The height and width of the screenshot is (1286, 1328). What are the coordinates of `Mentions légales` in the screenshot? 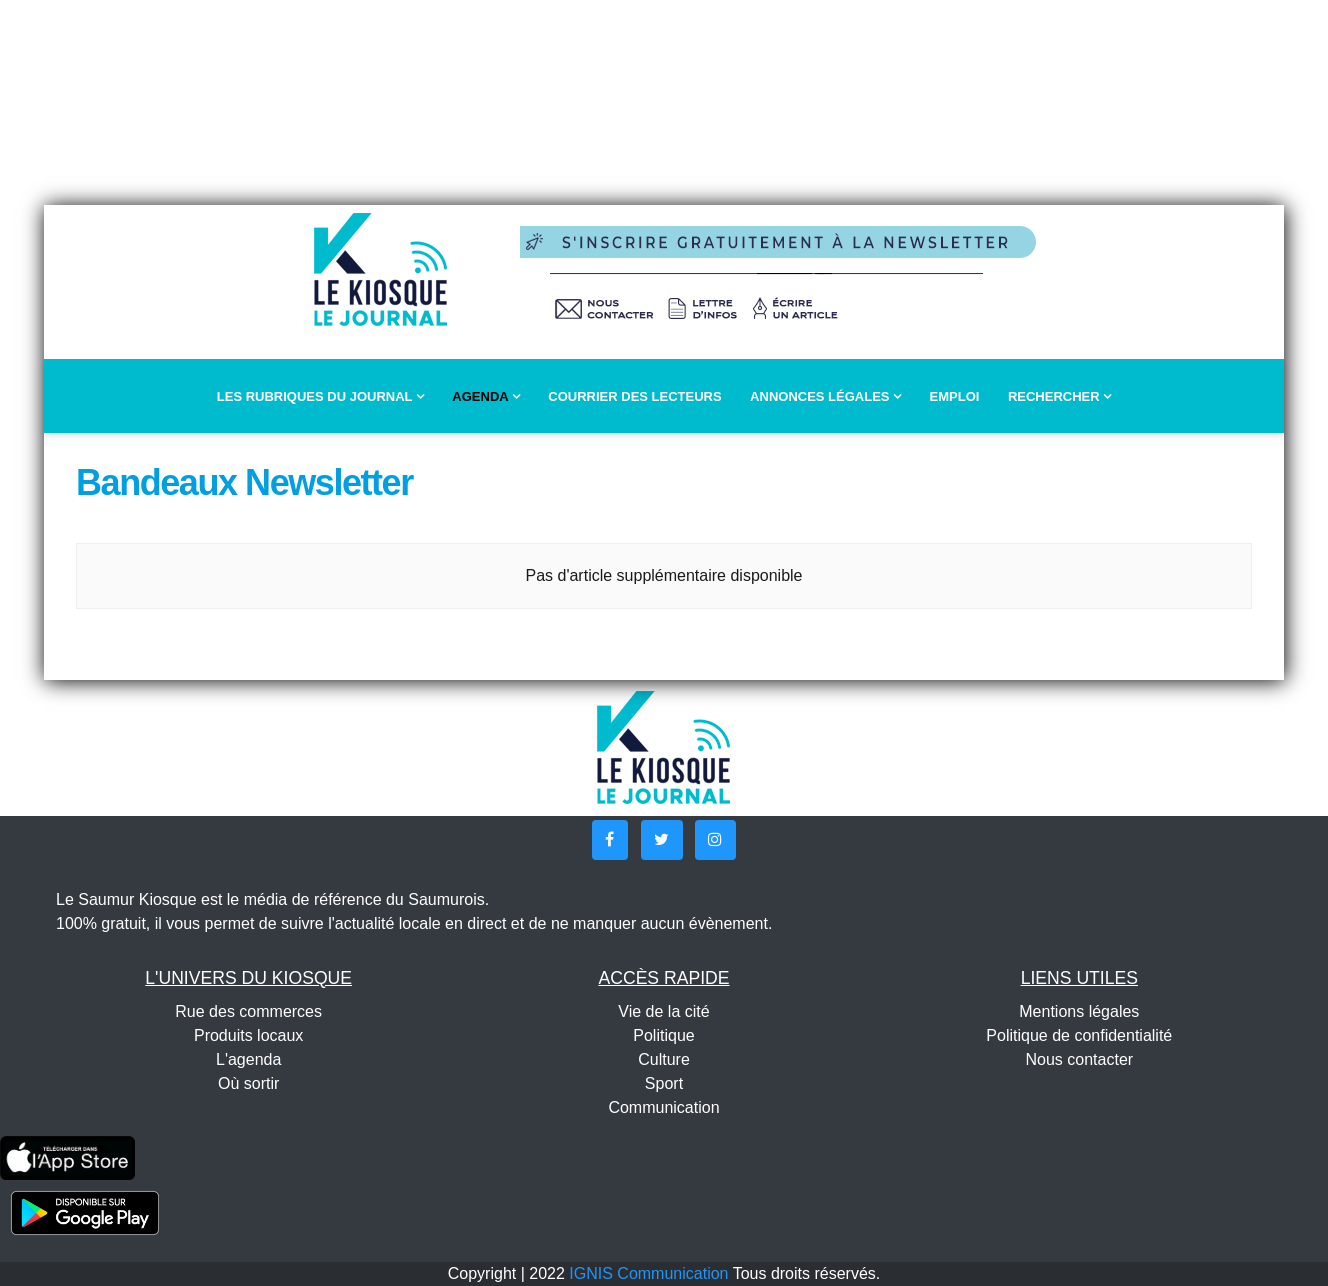 It's located at (1079, 1011).